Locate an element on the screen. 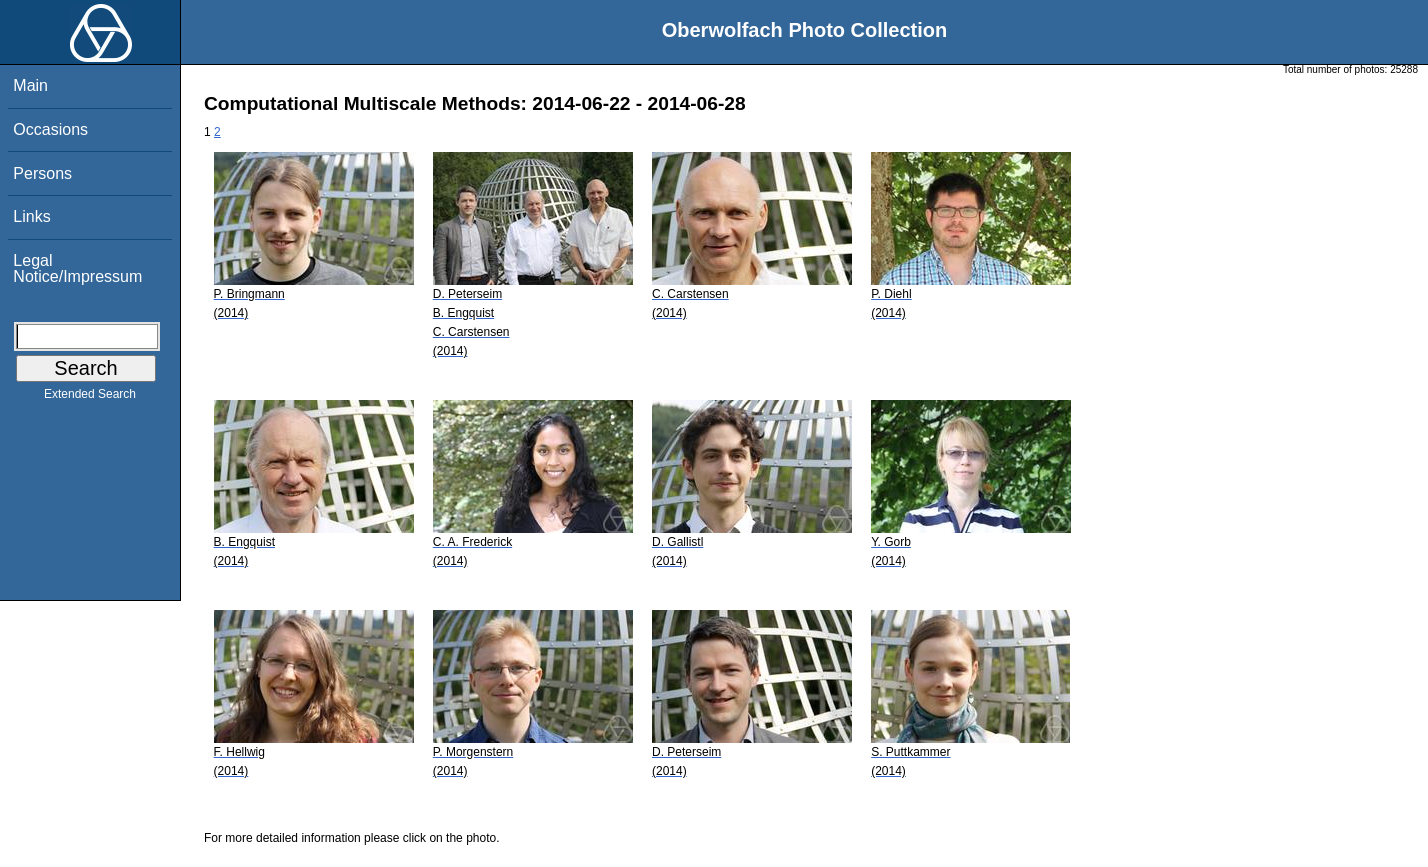 The height and width of the screenshot is (867, 1428). Occasions is located at coordinates (50, 129).